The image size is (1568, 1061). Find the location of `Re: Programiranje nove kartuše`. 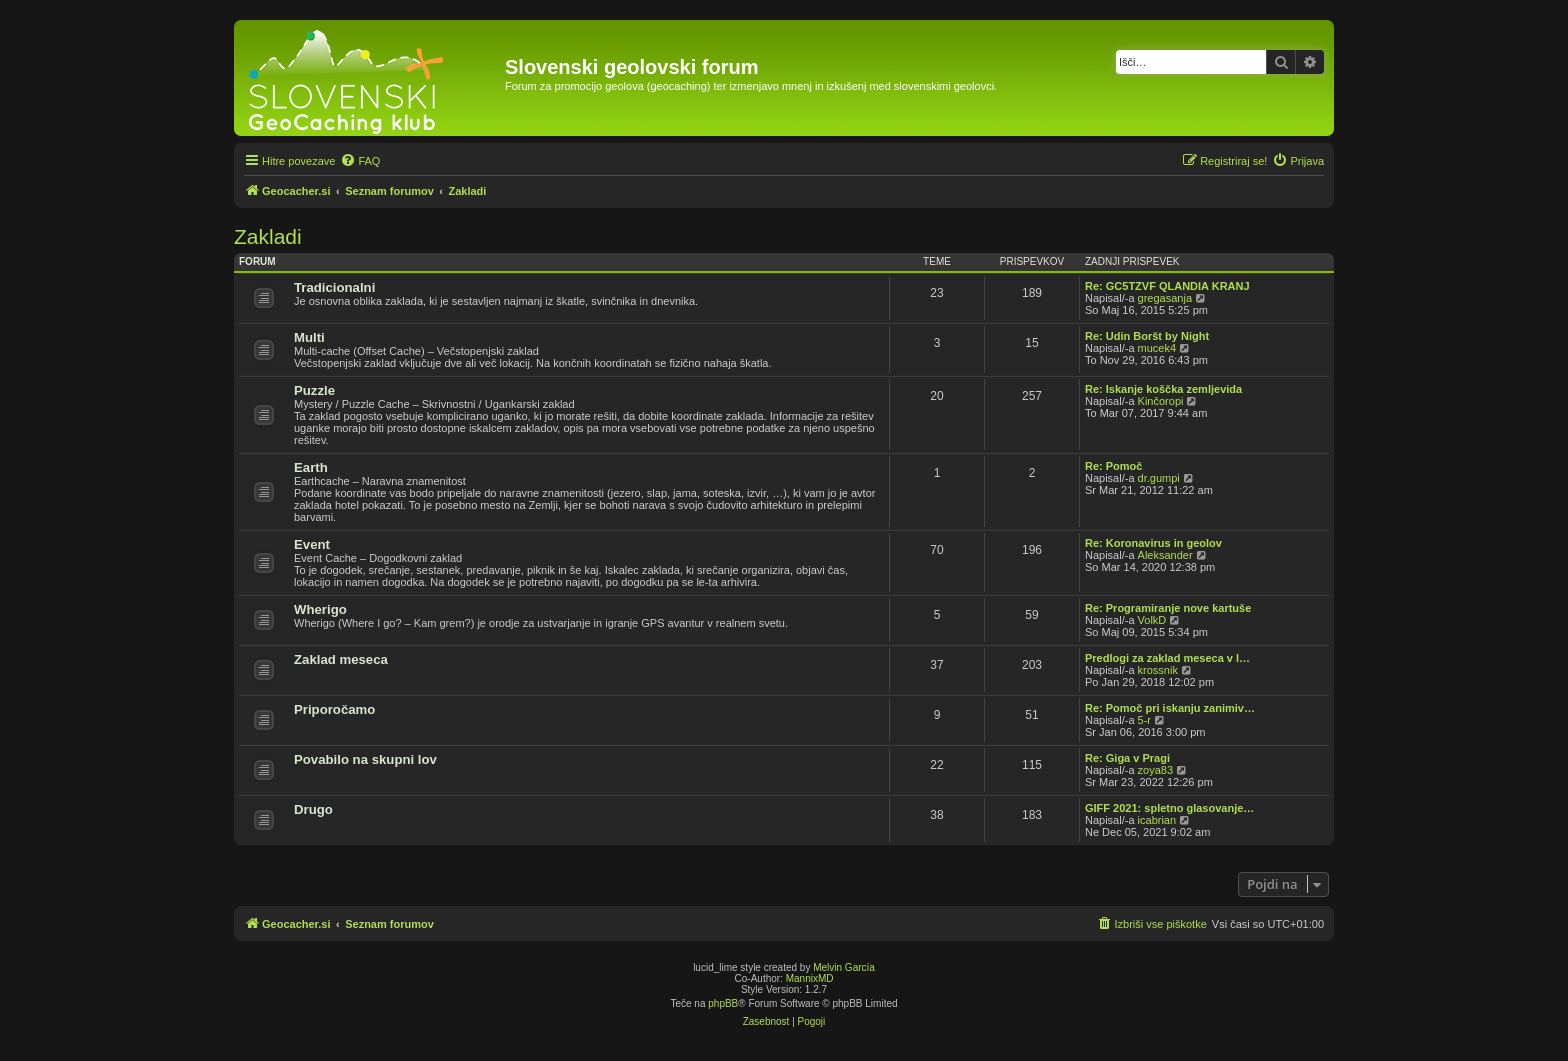

Re: Programiranje nove kartuše is located at coordinates (1168, 608).